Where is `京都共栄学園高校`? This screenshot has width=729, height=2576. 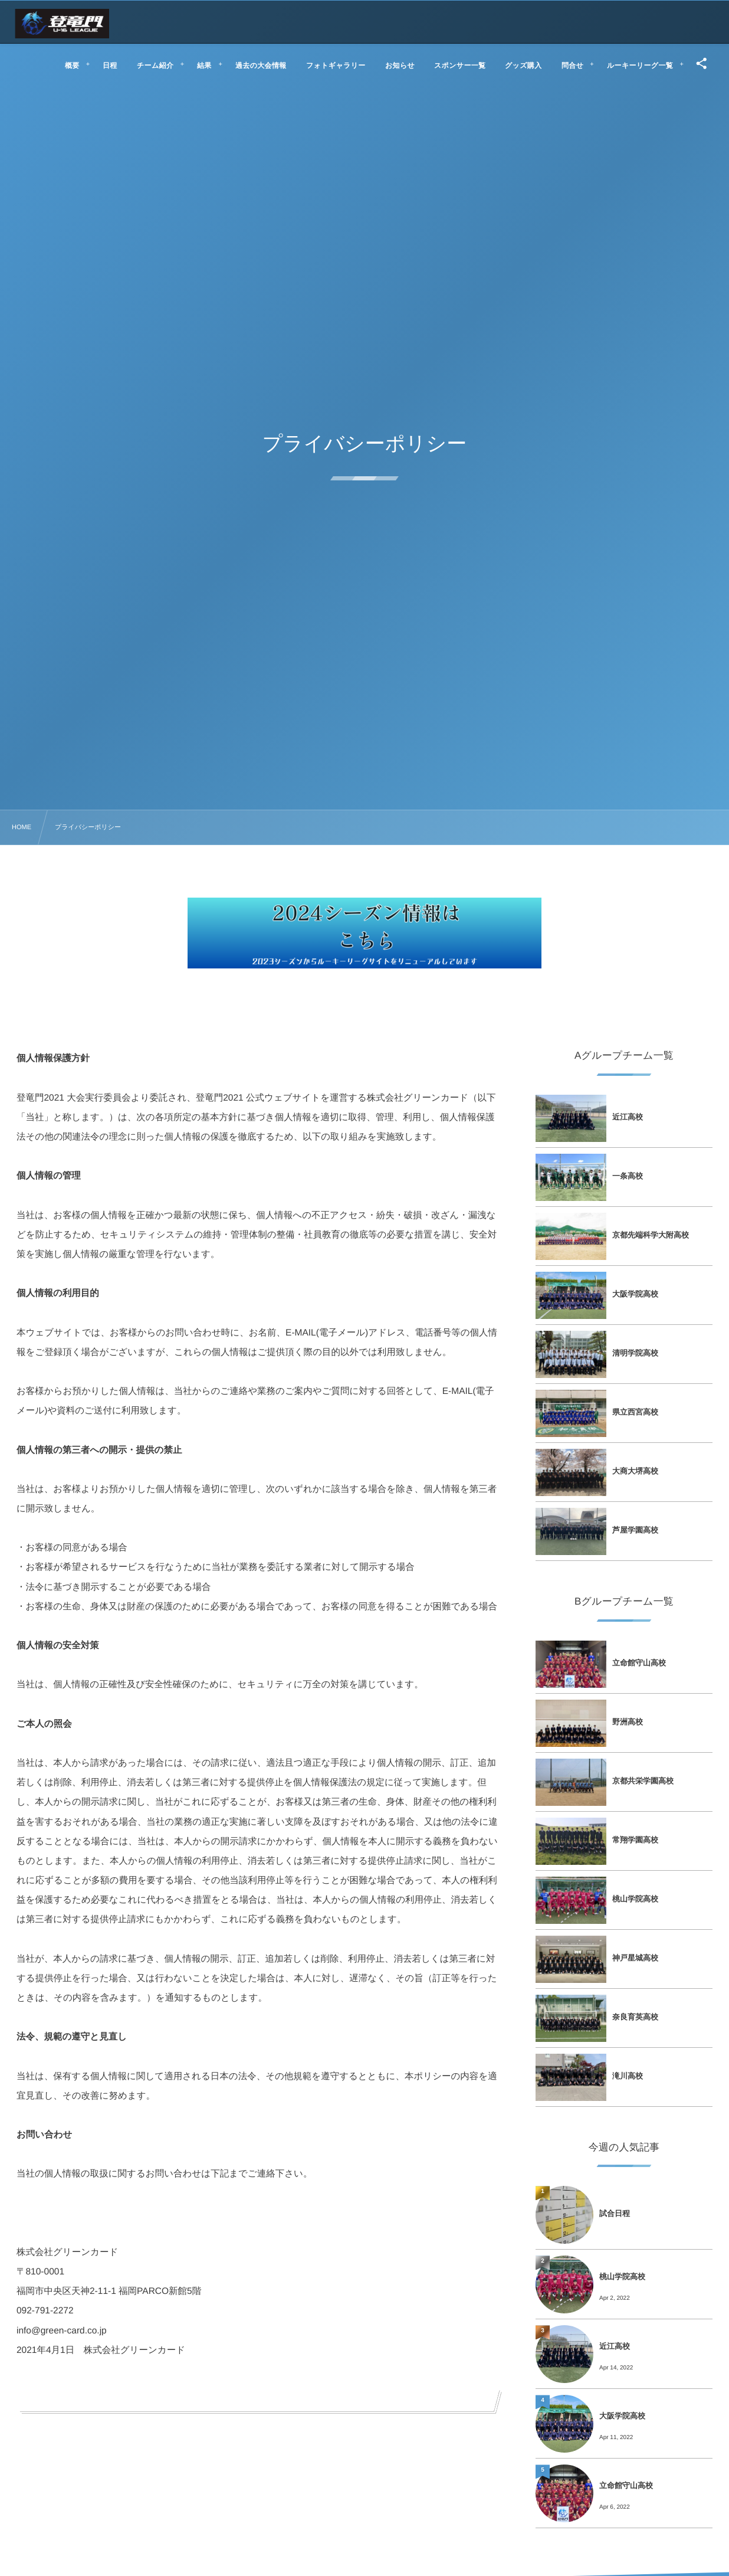 京都共栄学園高校 is located at coordinates (643, 1780).